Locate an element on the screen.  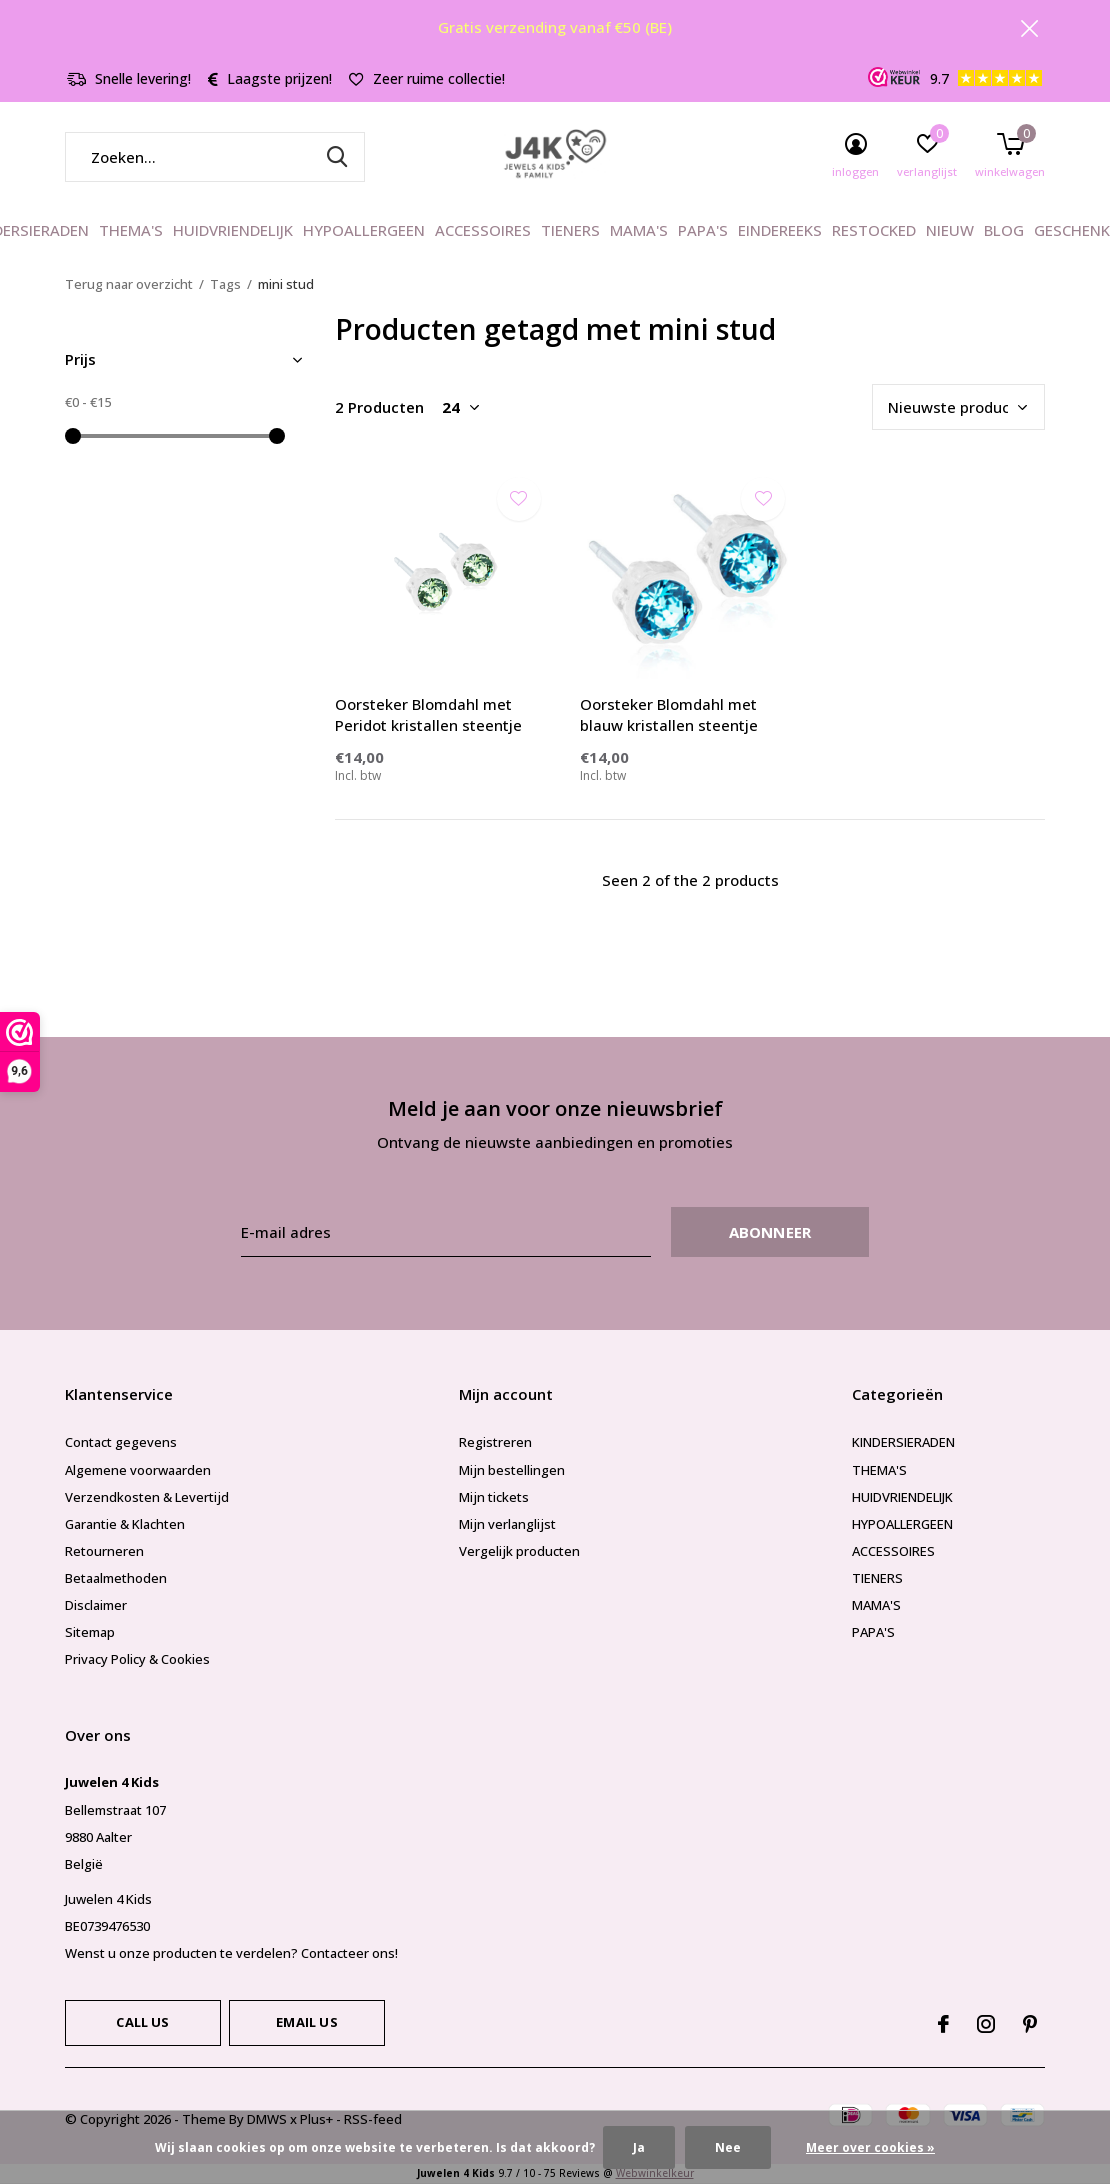
Ja is located at coordinates (639, 2147).